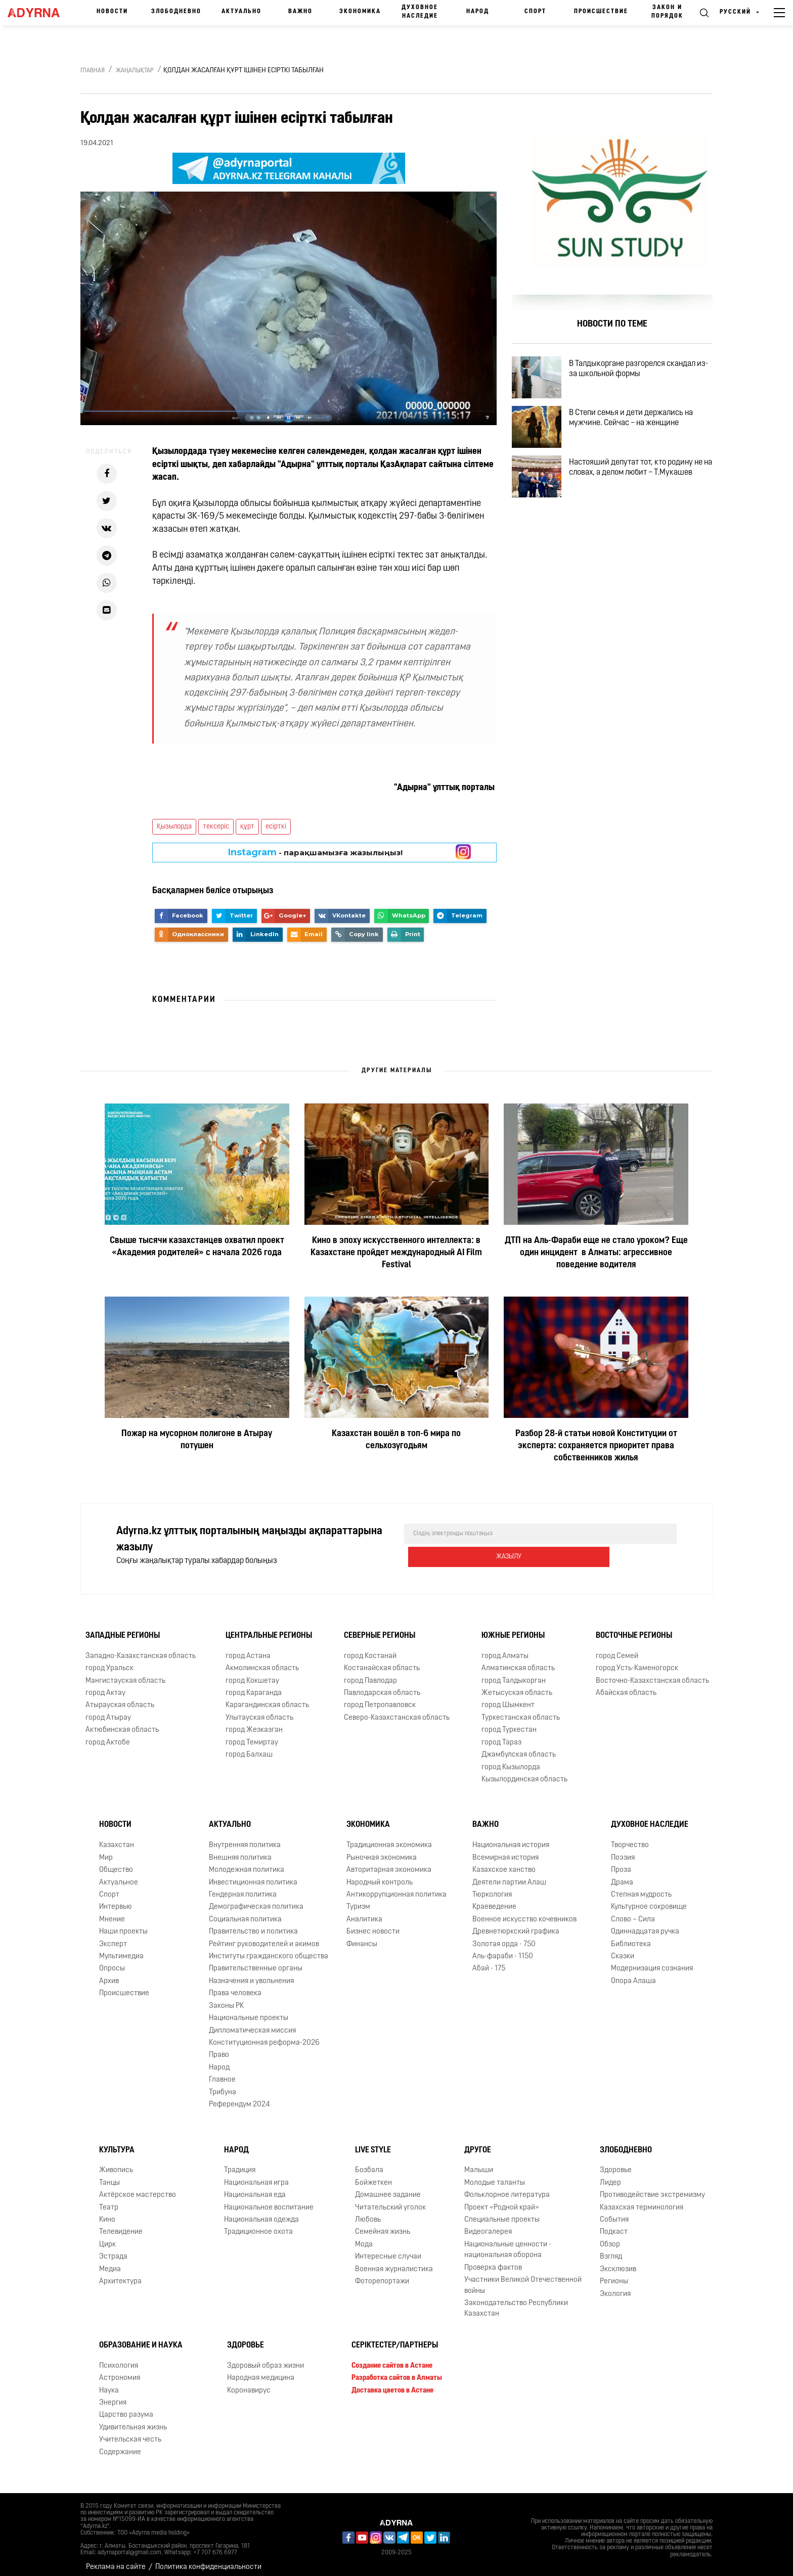 The height and width of the screenshot is (2576, 793). Describe the element at coordinates (622, 1949) in the screenshot. I see `Сказки` at that location.